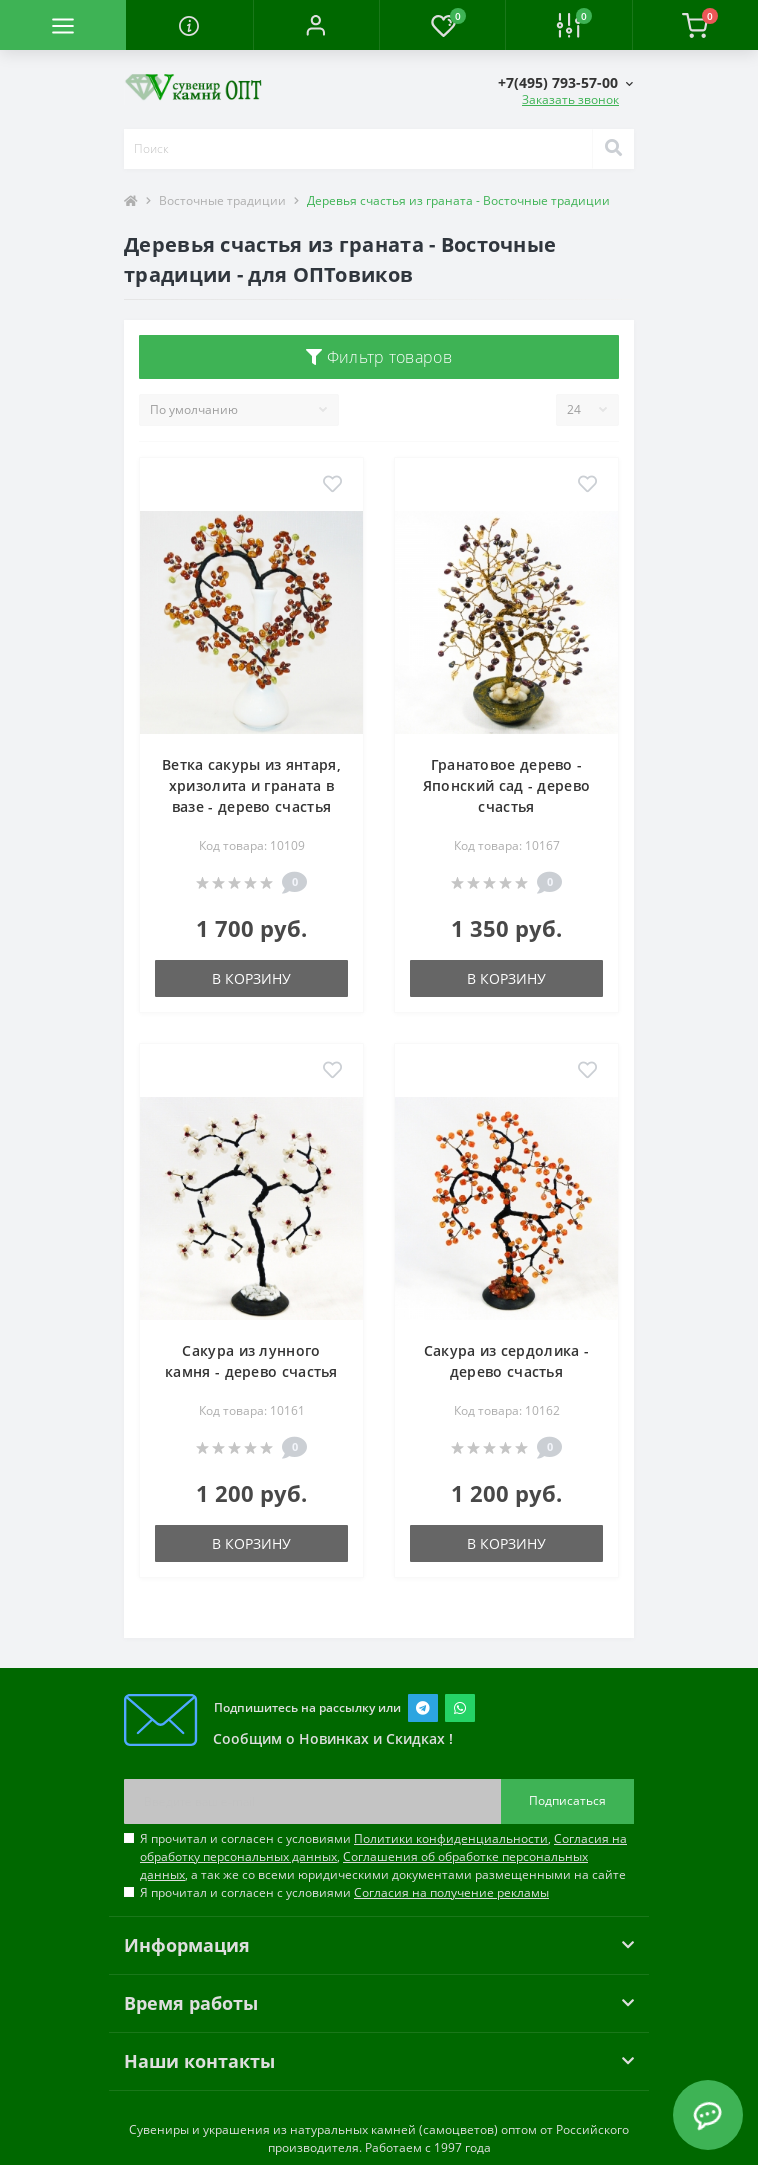 The height and width of the screenshot is (2165, 758). Describe the element at coordinates (251, 978) in the screenshot. I see `В корзину` at that location.